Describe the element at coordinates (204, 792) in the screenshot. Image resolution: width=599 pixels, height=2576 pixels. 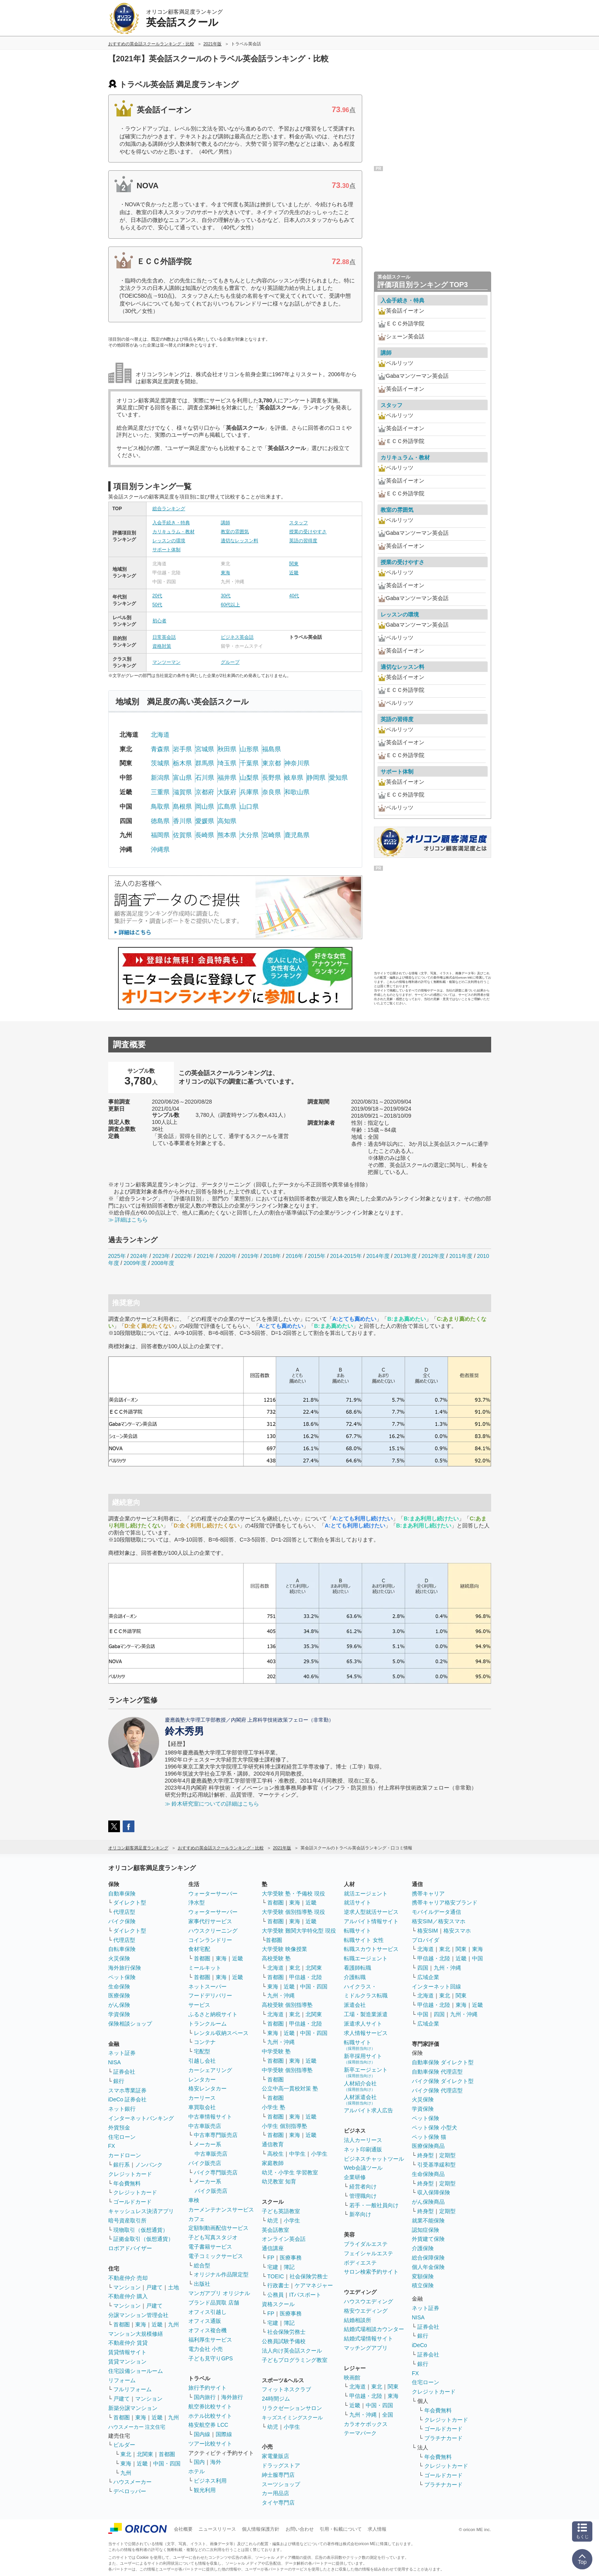
I see `京都府` at that location.